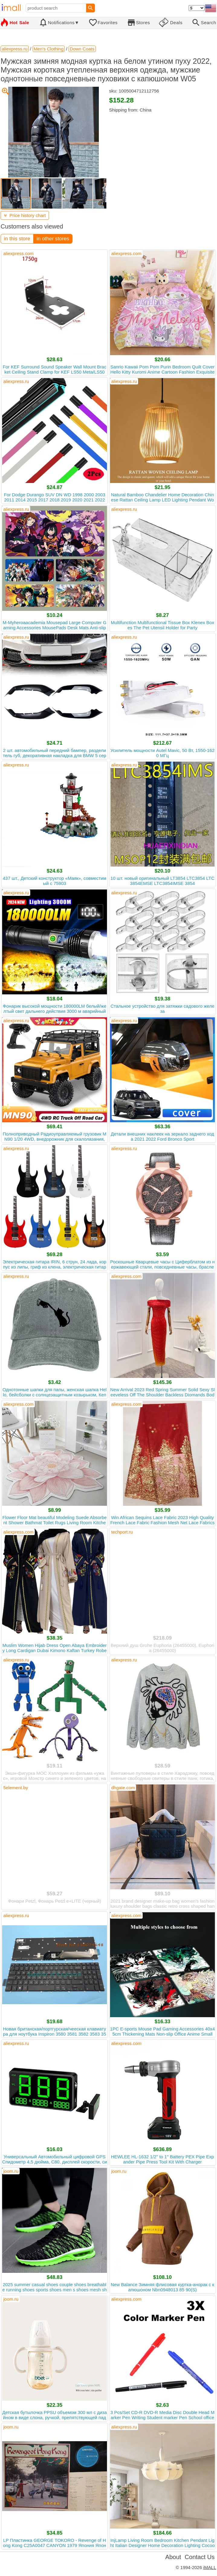  What do you see at coordinates (53, 238) in the screenshot?
I see `in other stores` at bounding box center [53, 238].